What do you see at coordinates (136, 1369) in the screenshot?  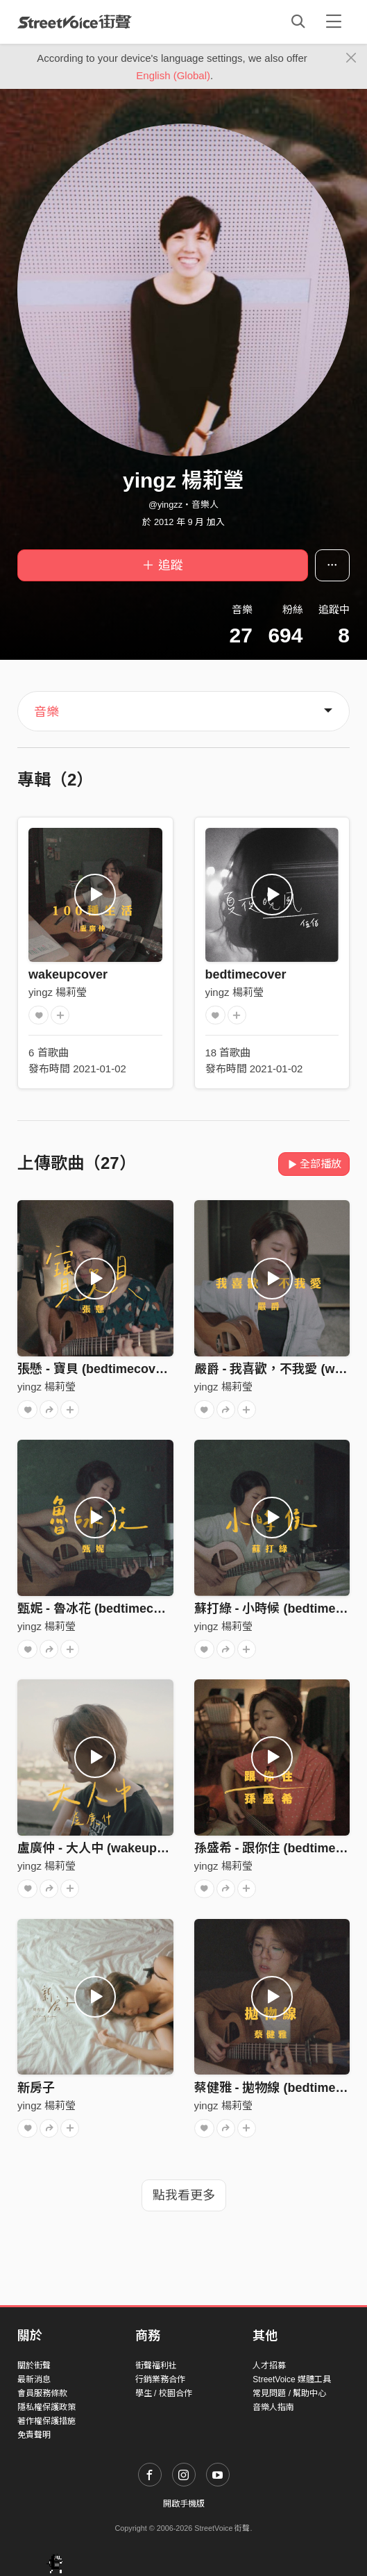 I see `張懸 - 寶貝 (bedtimecover) | yingz 楊莉瑩` at bounding box center [136, 1369].